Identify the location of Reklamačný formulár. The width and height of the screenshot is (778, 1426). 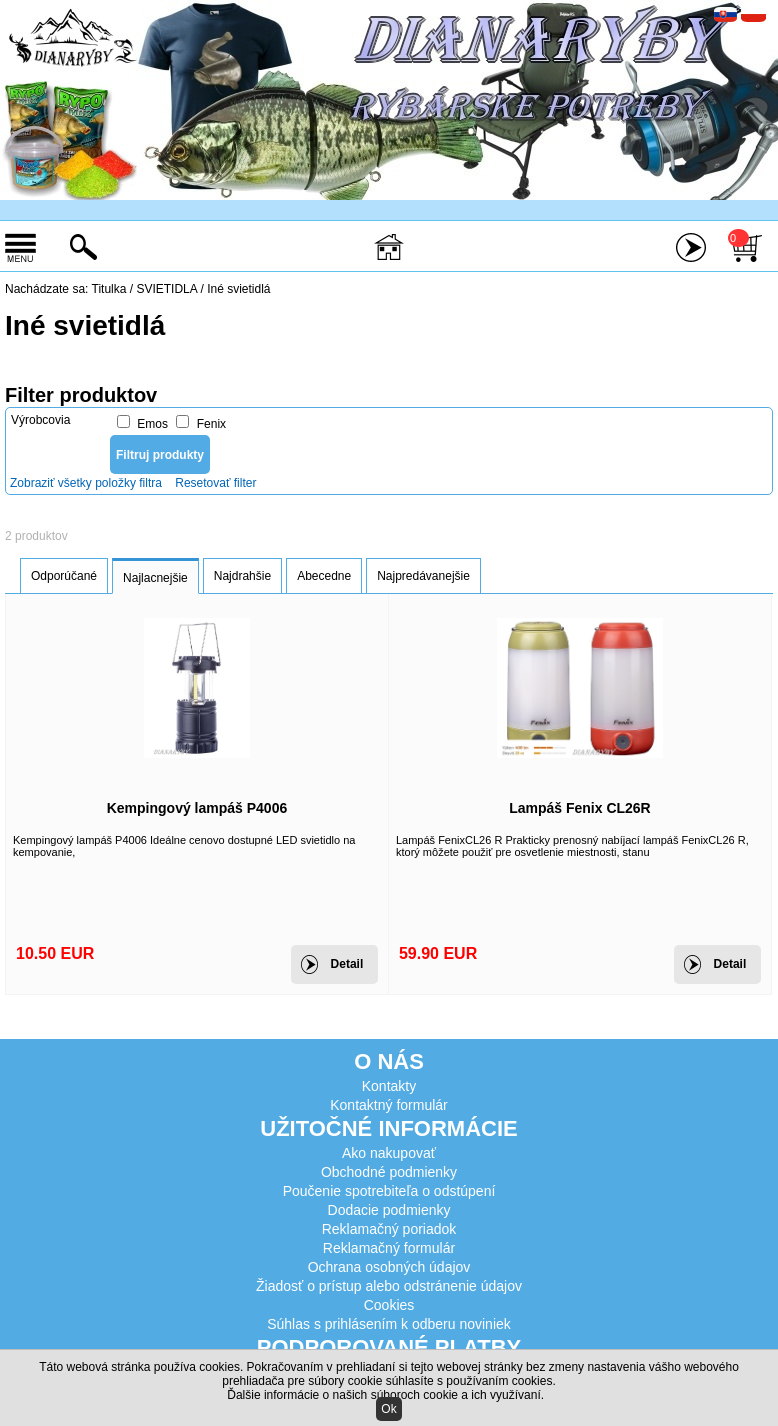
(389, 1248).